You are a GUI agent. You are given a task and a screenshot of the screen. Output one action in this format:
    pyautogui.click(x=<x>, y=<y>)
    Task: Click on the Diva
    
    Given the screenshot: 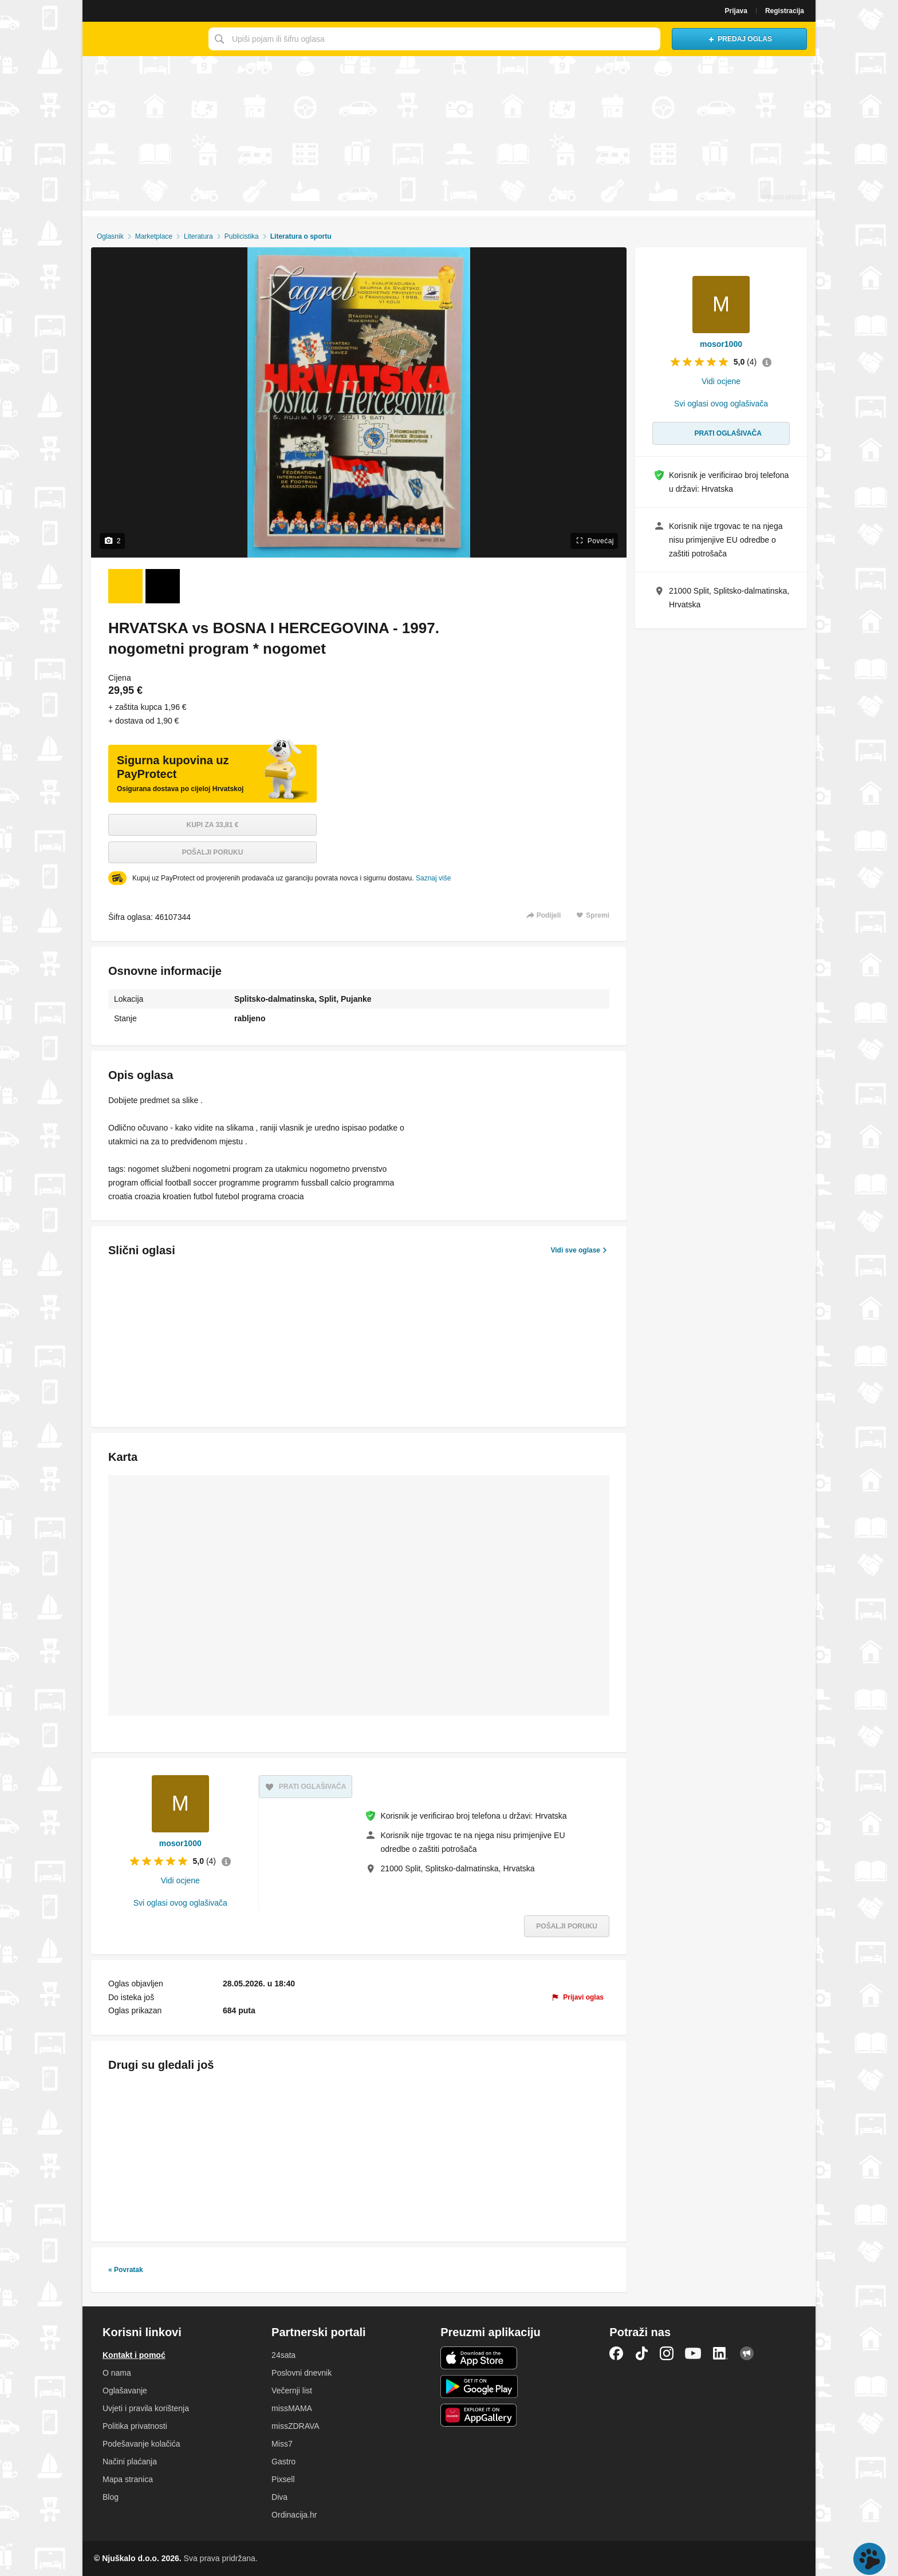 What is the action you would take?
    pyautogui.click(x=279, y=2497)
    